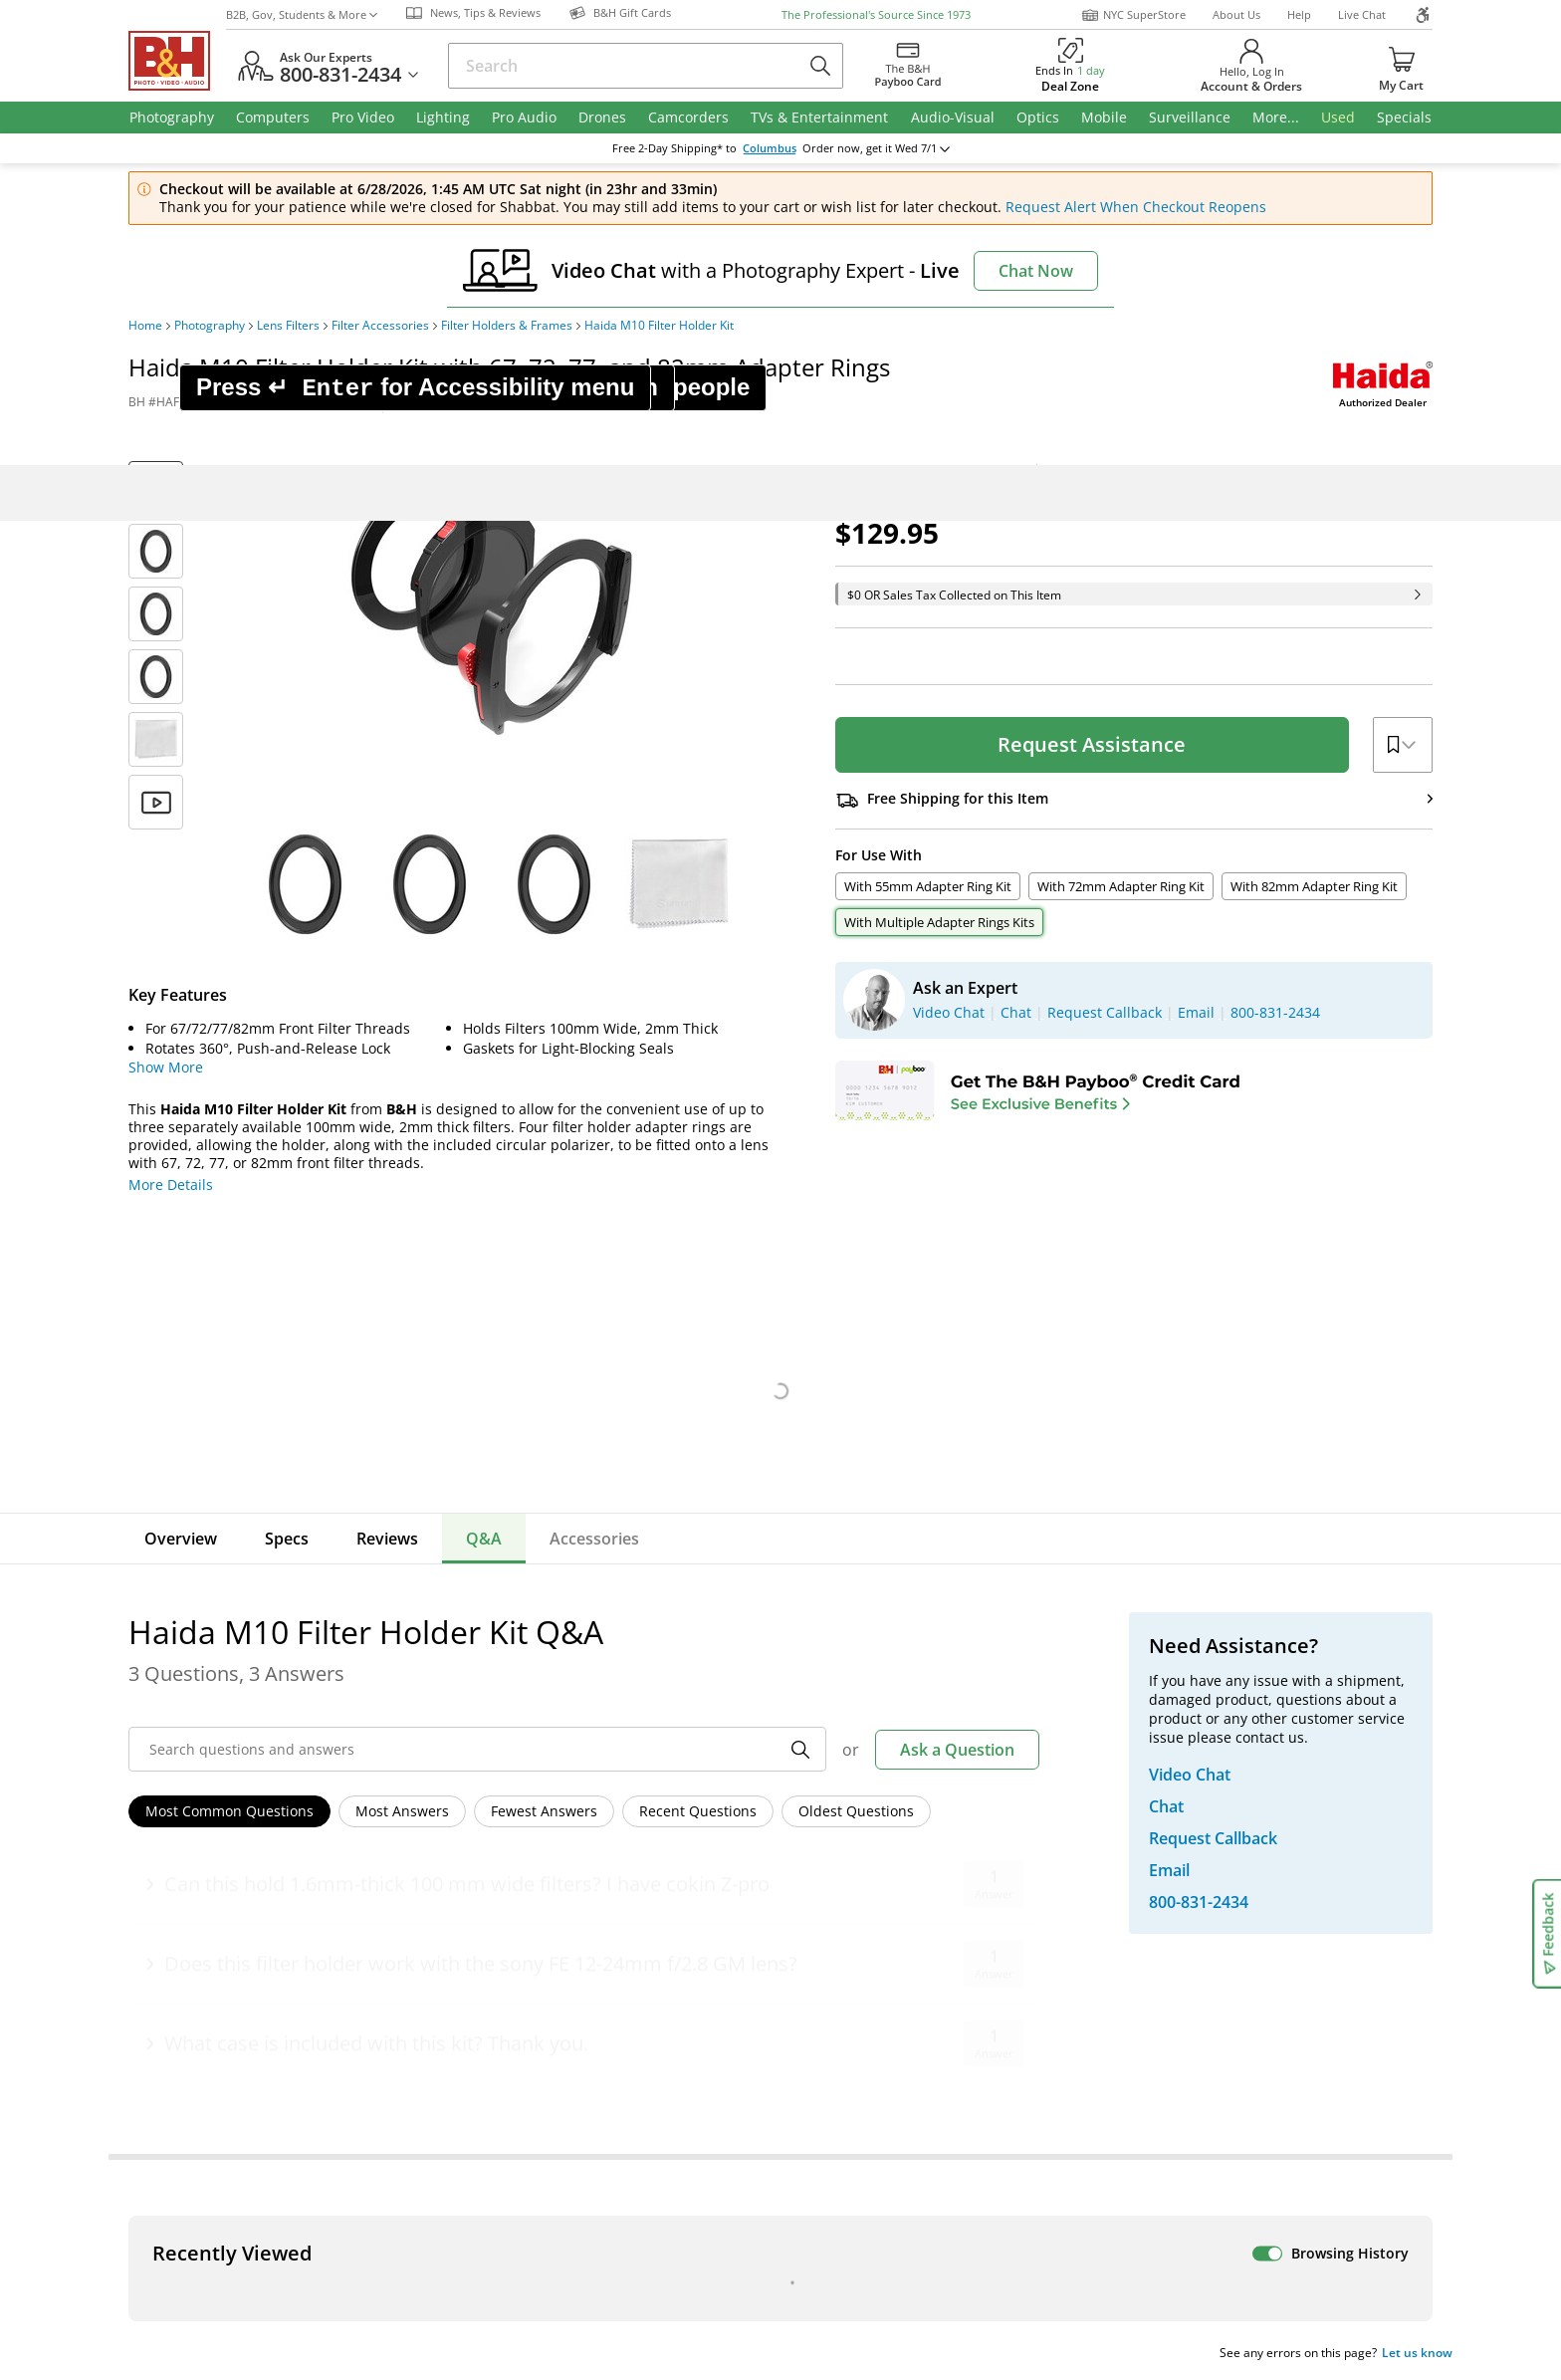 This screenshot has width=1561, height=2380. I want to click on Trade in Your Gear, so click(1246, 1990).